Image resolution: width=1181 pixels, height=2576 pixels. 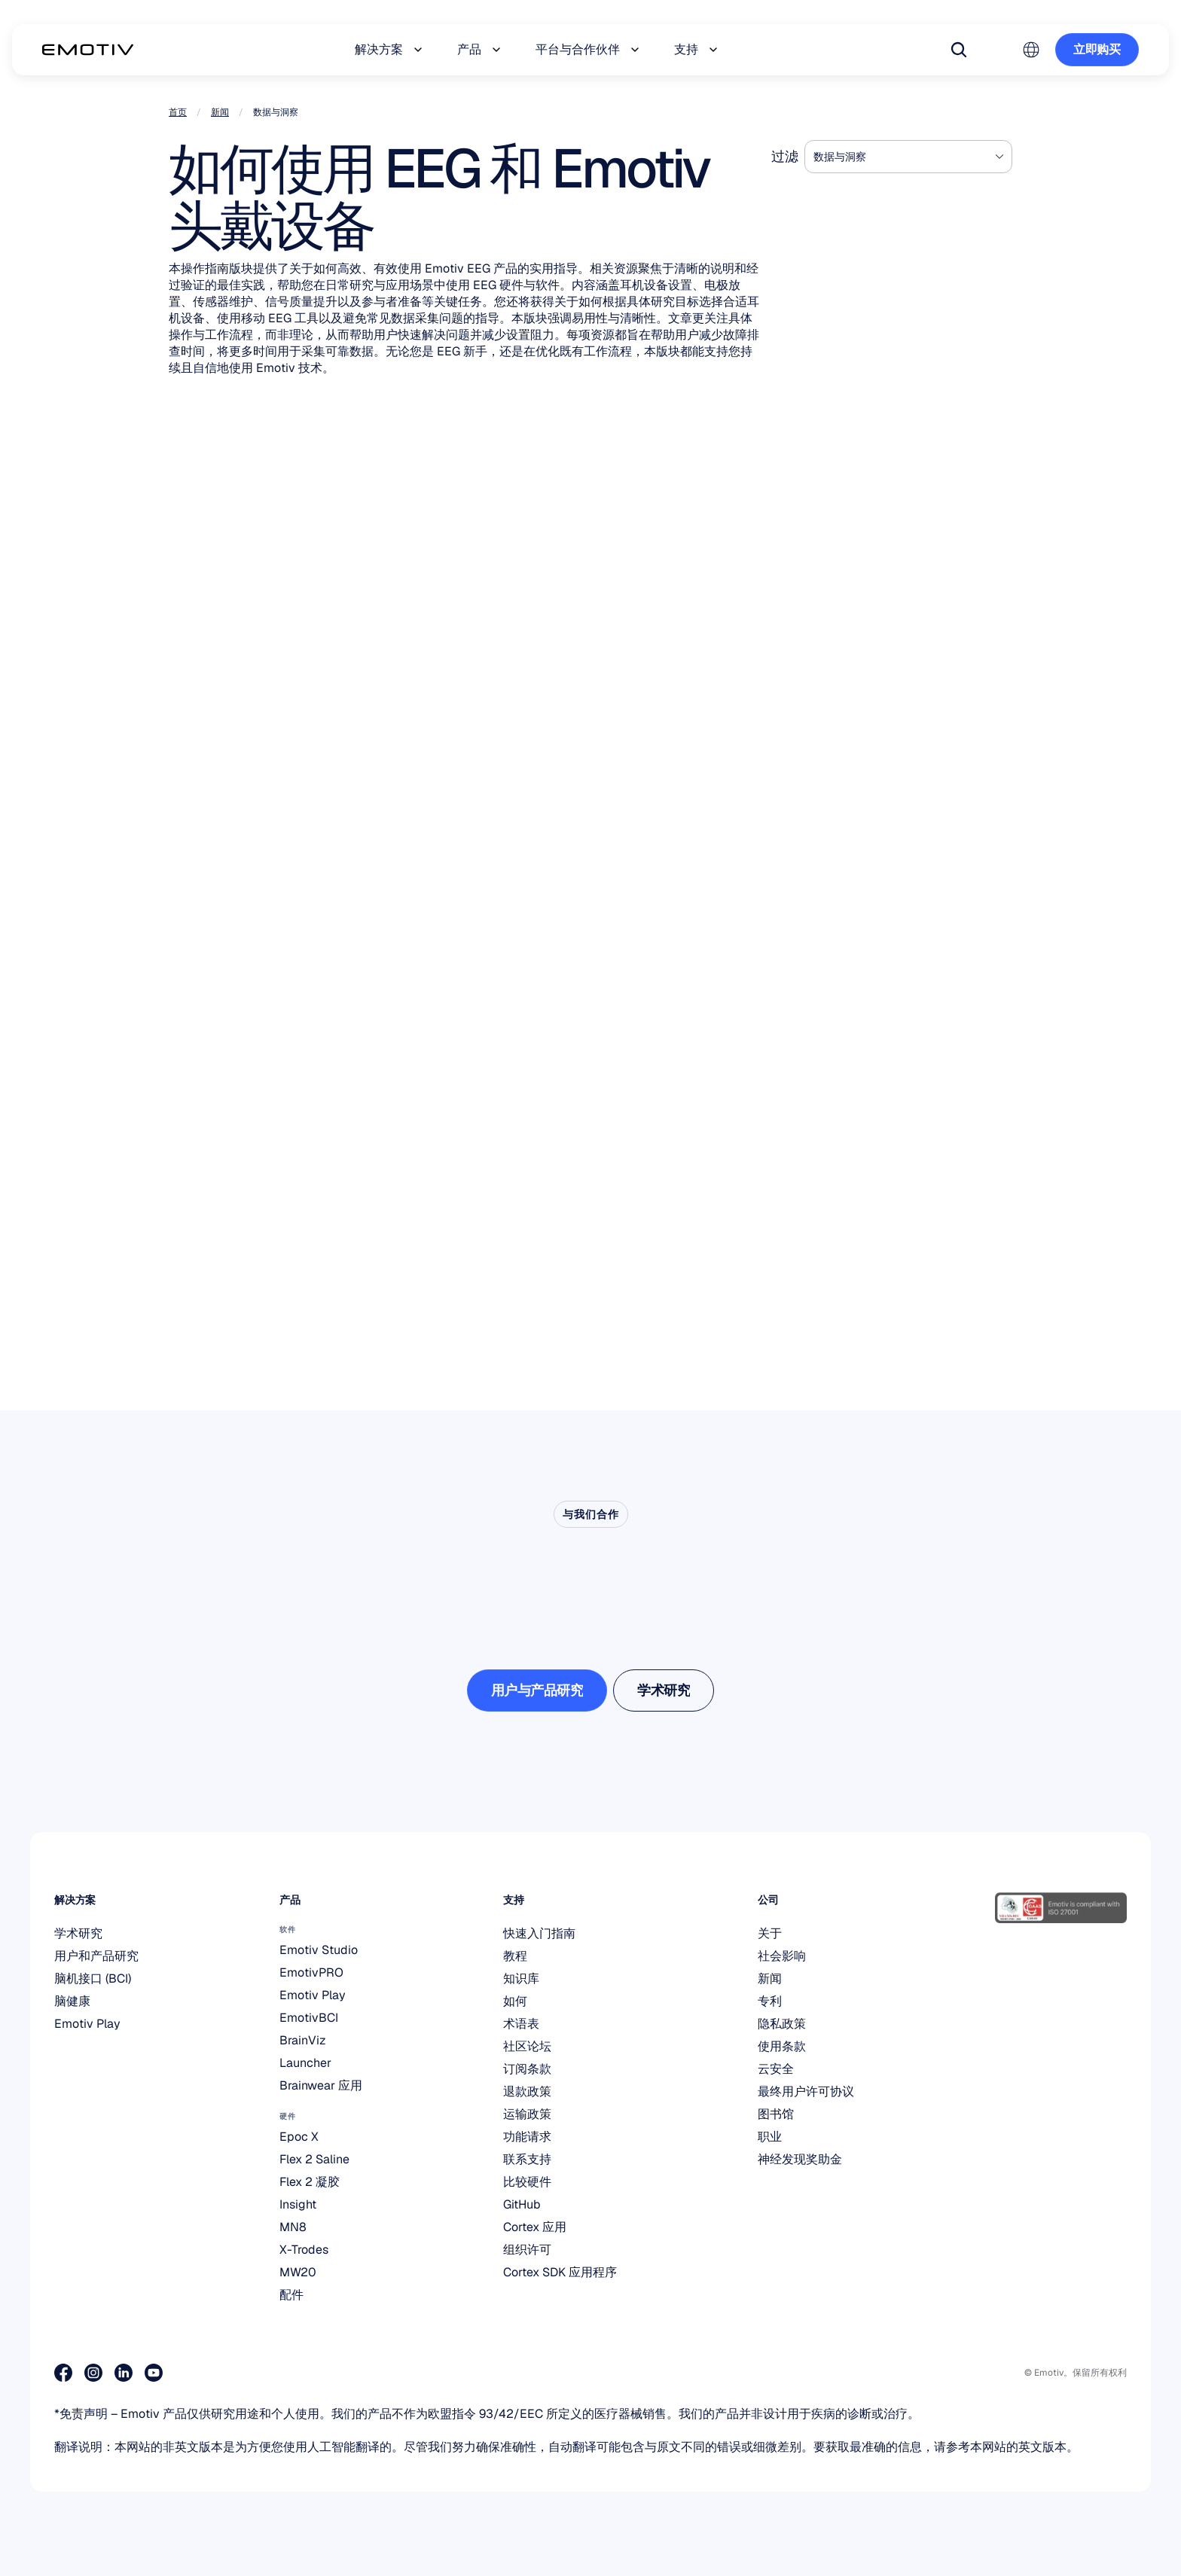 What do you see at coordinates (515, 2001) in the screenshot?
I see `如何` at bounding box center [515, 2001].